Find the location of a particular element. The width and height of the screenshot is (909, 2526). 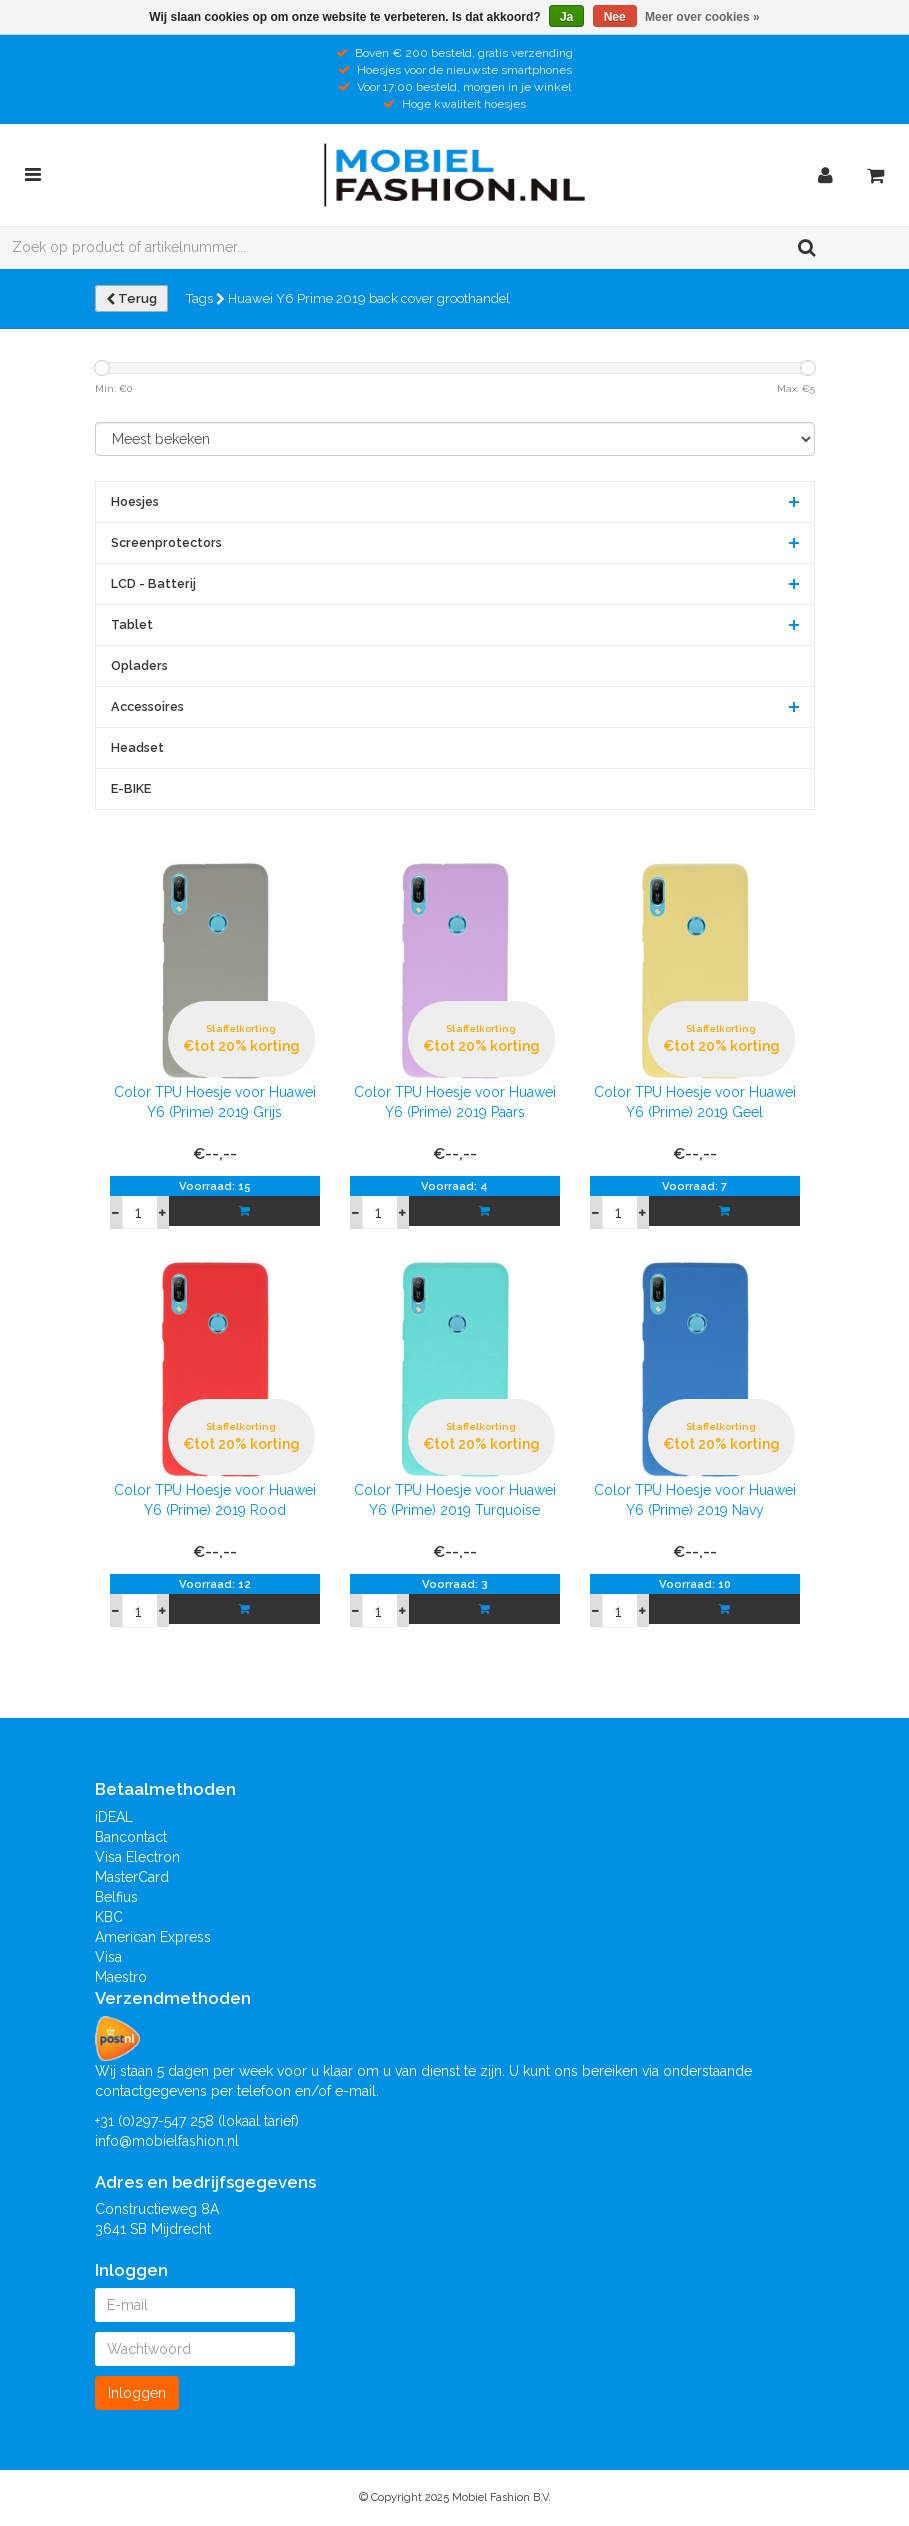

Terug is located at coordinates (131, 298).